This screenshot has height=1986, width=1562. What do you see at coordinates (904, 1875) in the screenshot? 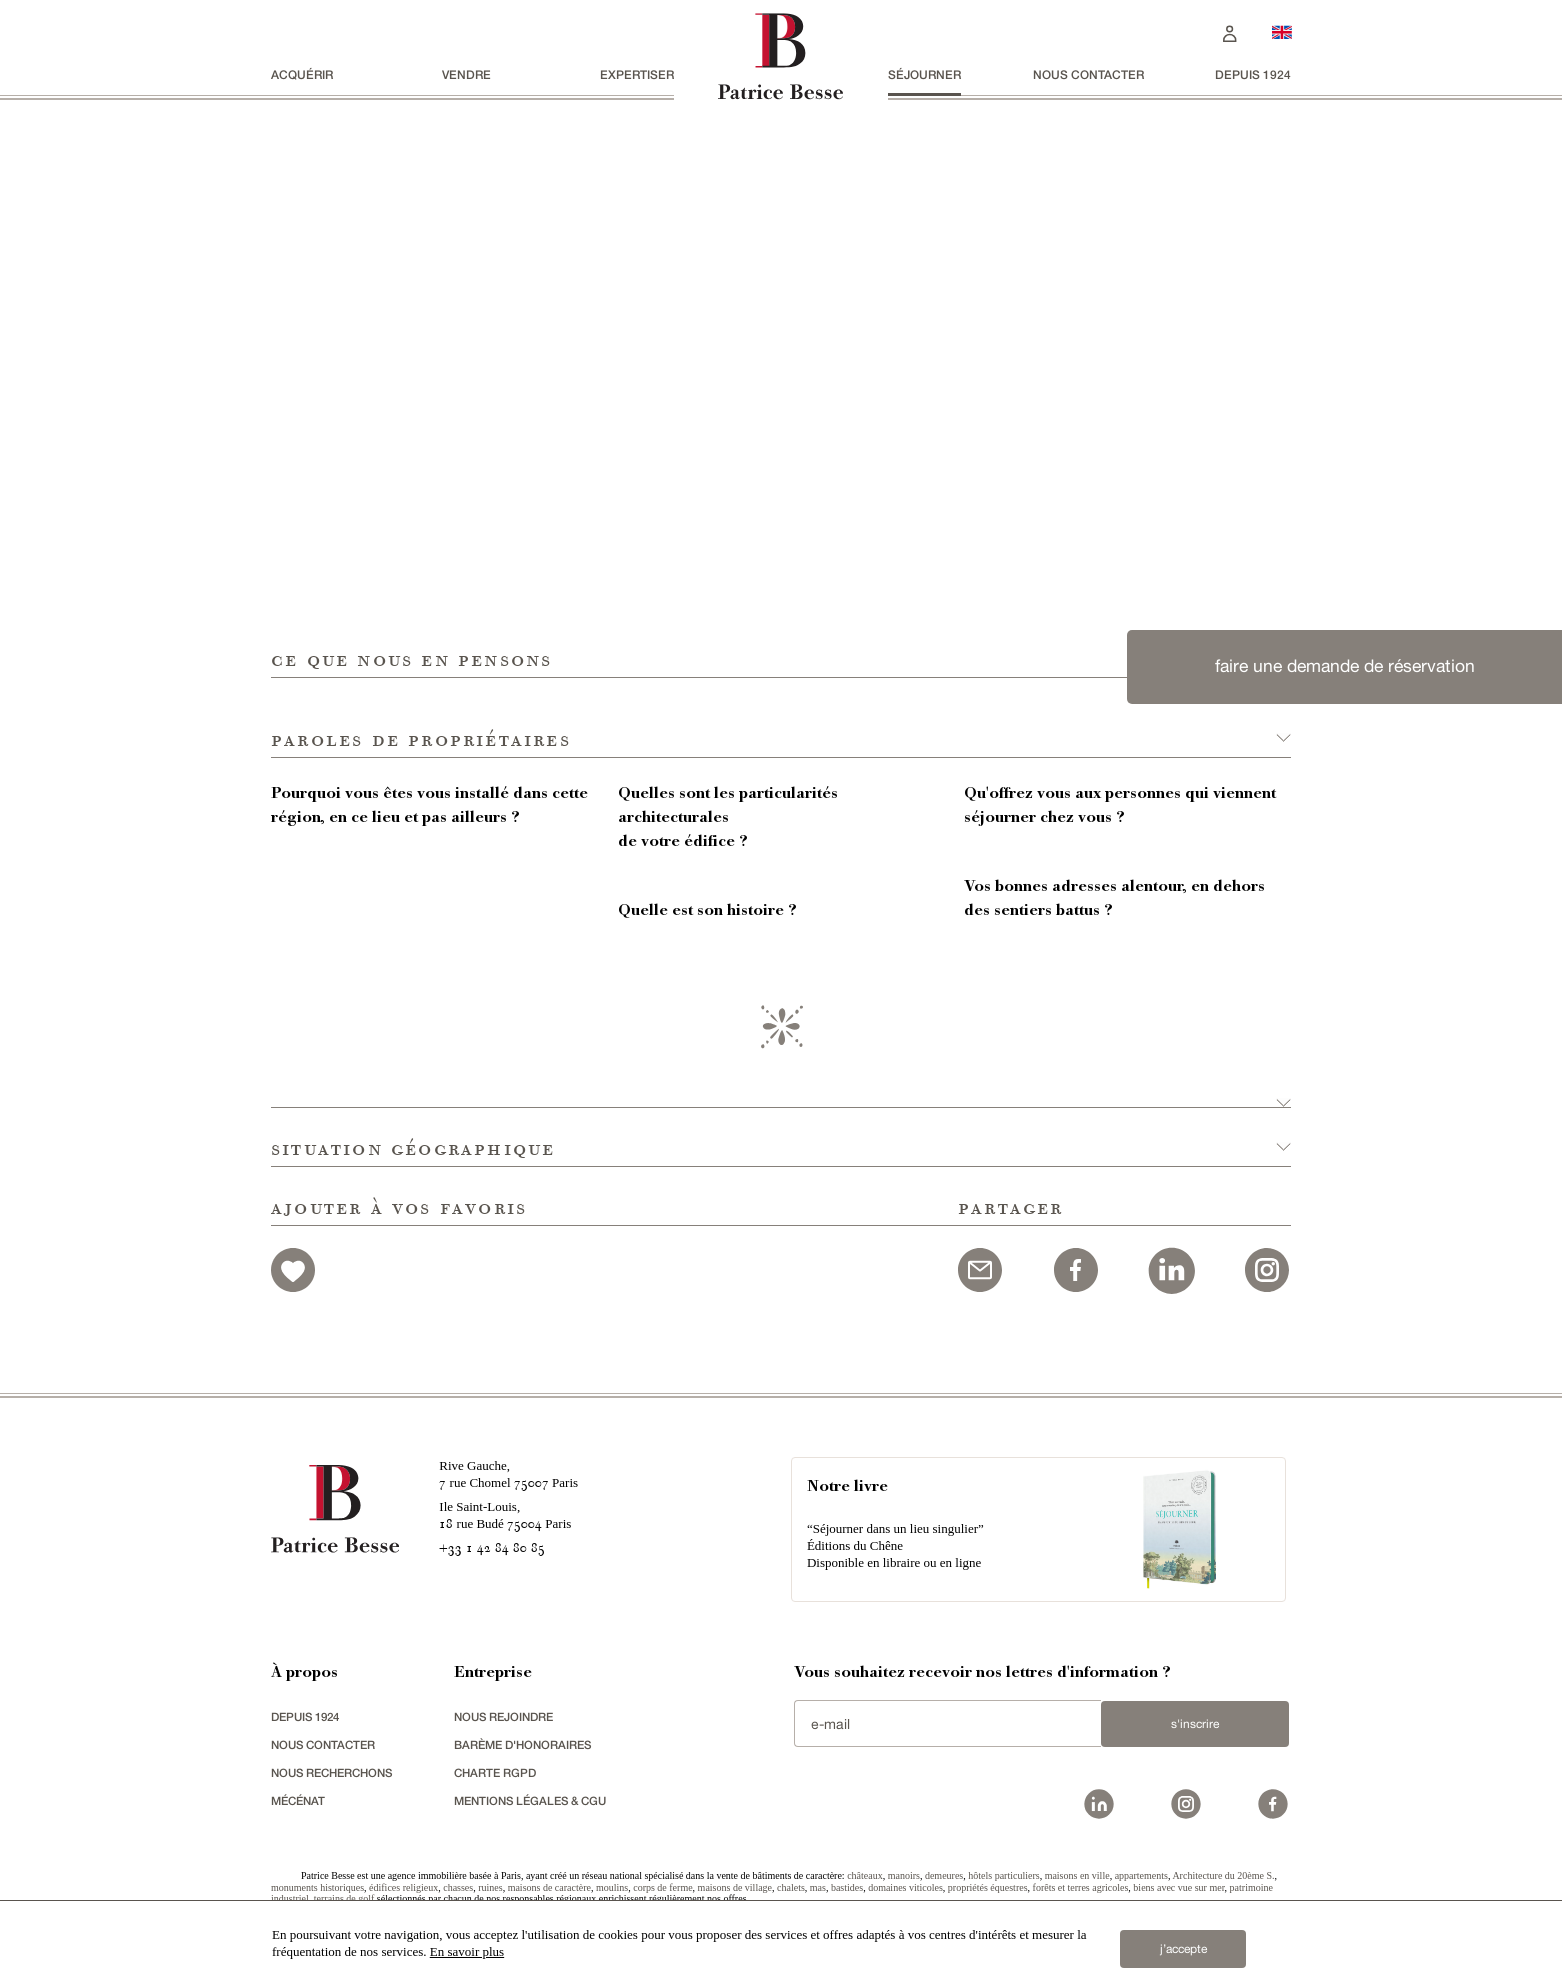
I see `manoirs` at bounding box center [904, 1875].